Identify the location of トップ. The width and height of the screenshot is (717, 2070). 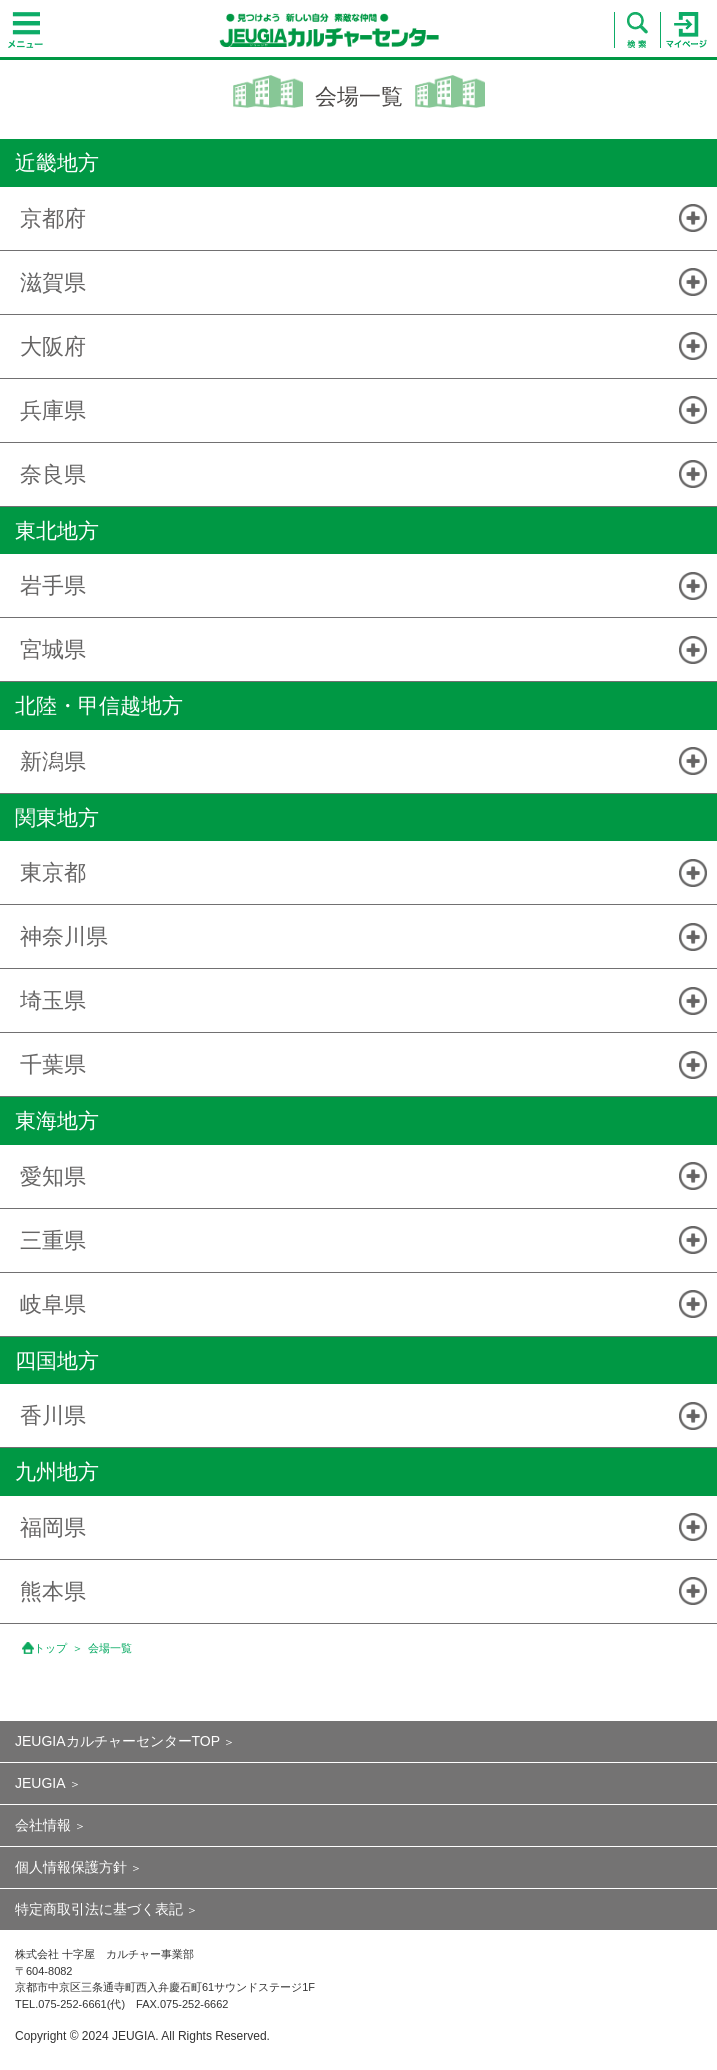
(50, 1648).